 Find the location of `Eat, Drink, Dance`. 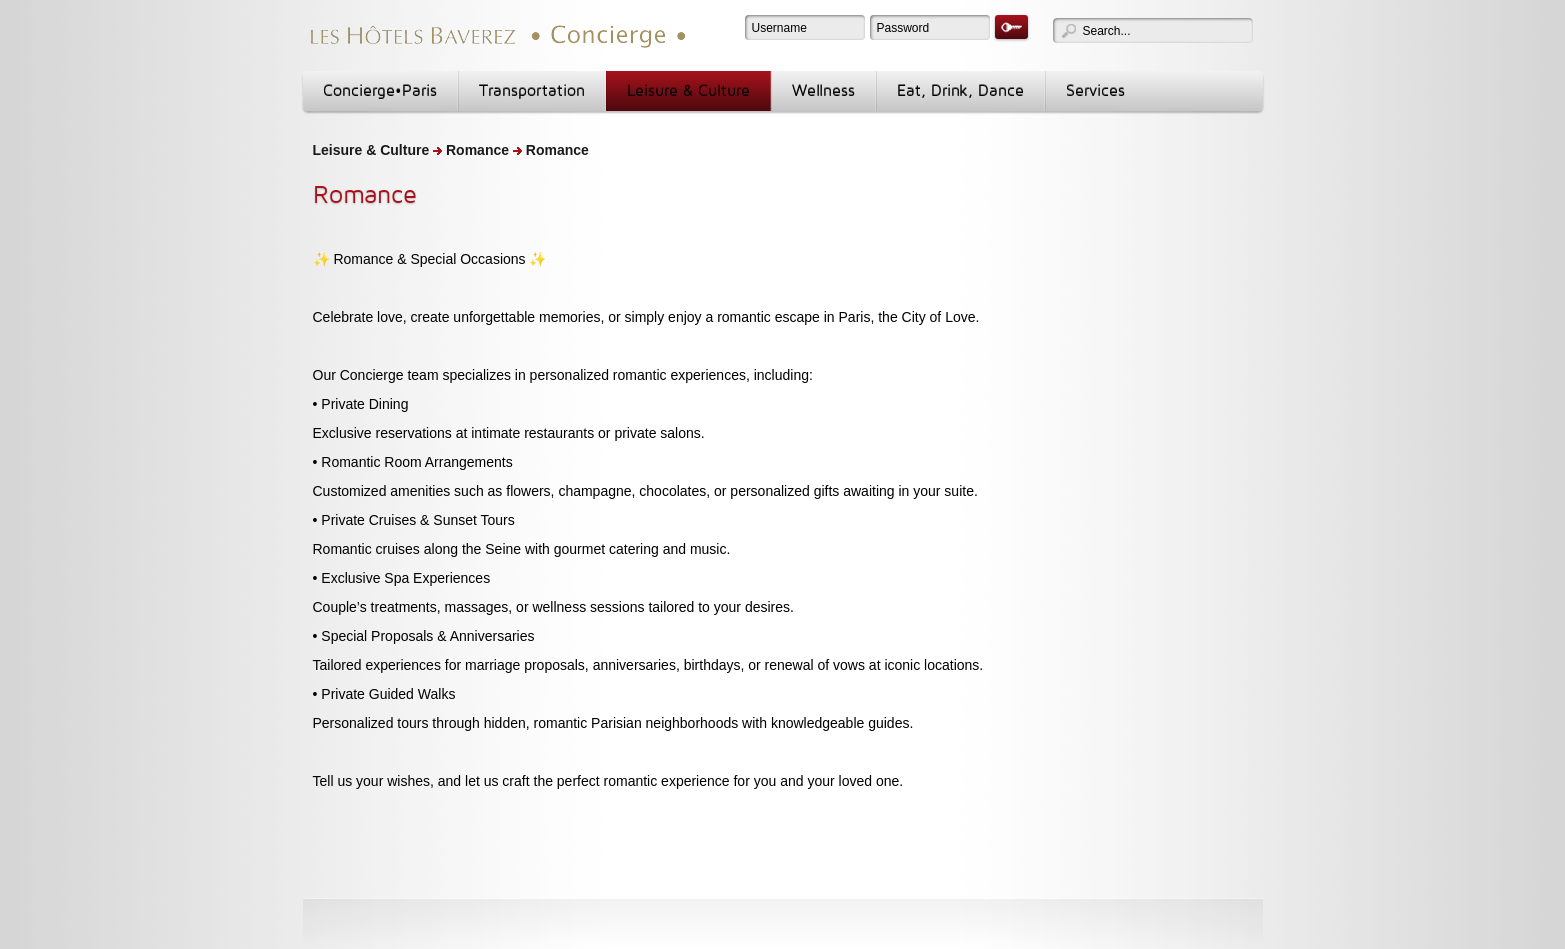

Eat, Drink, Dance is located at coordinates (960, 90).